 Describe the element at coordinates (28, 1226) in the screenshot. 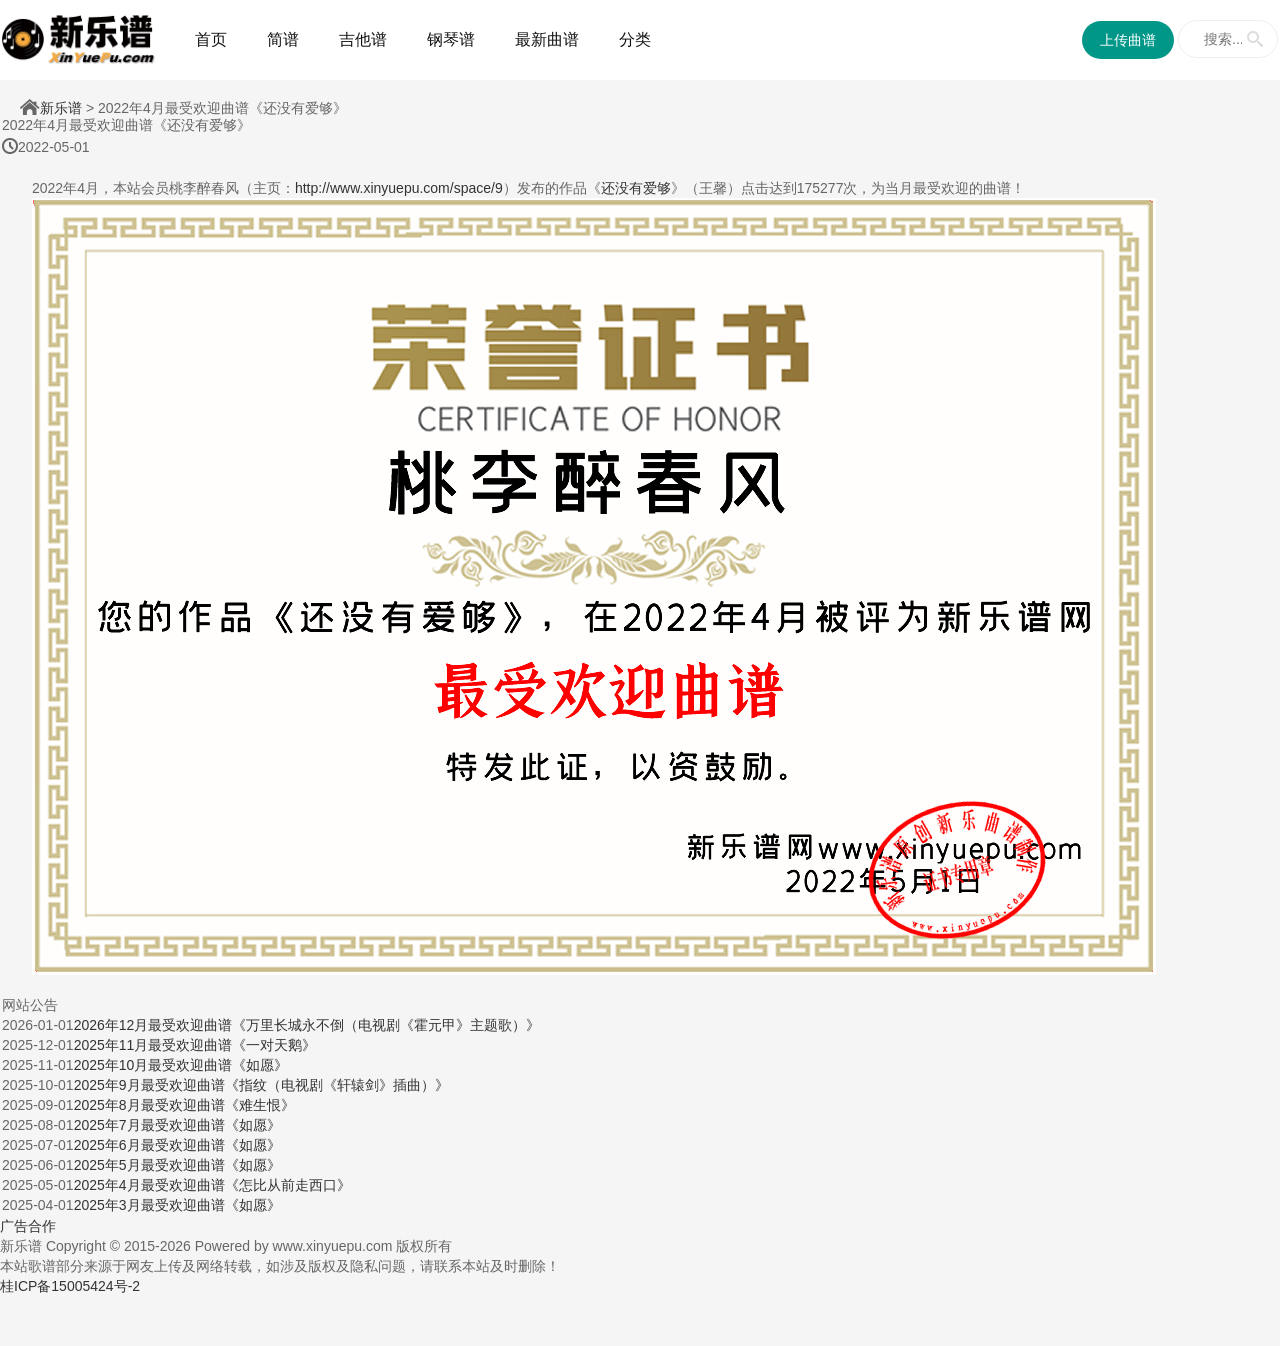

I see `广告合作` at that location.